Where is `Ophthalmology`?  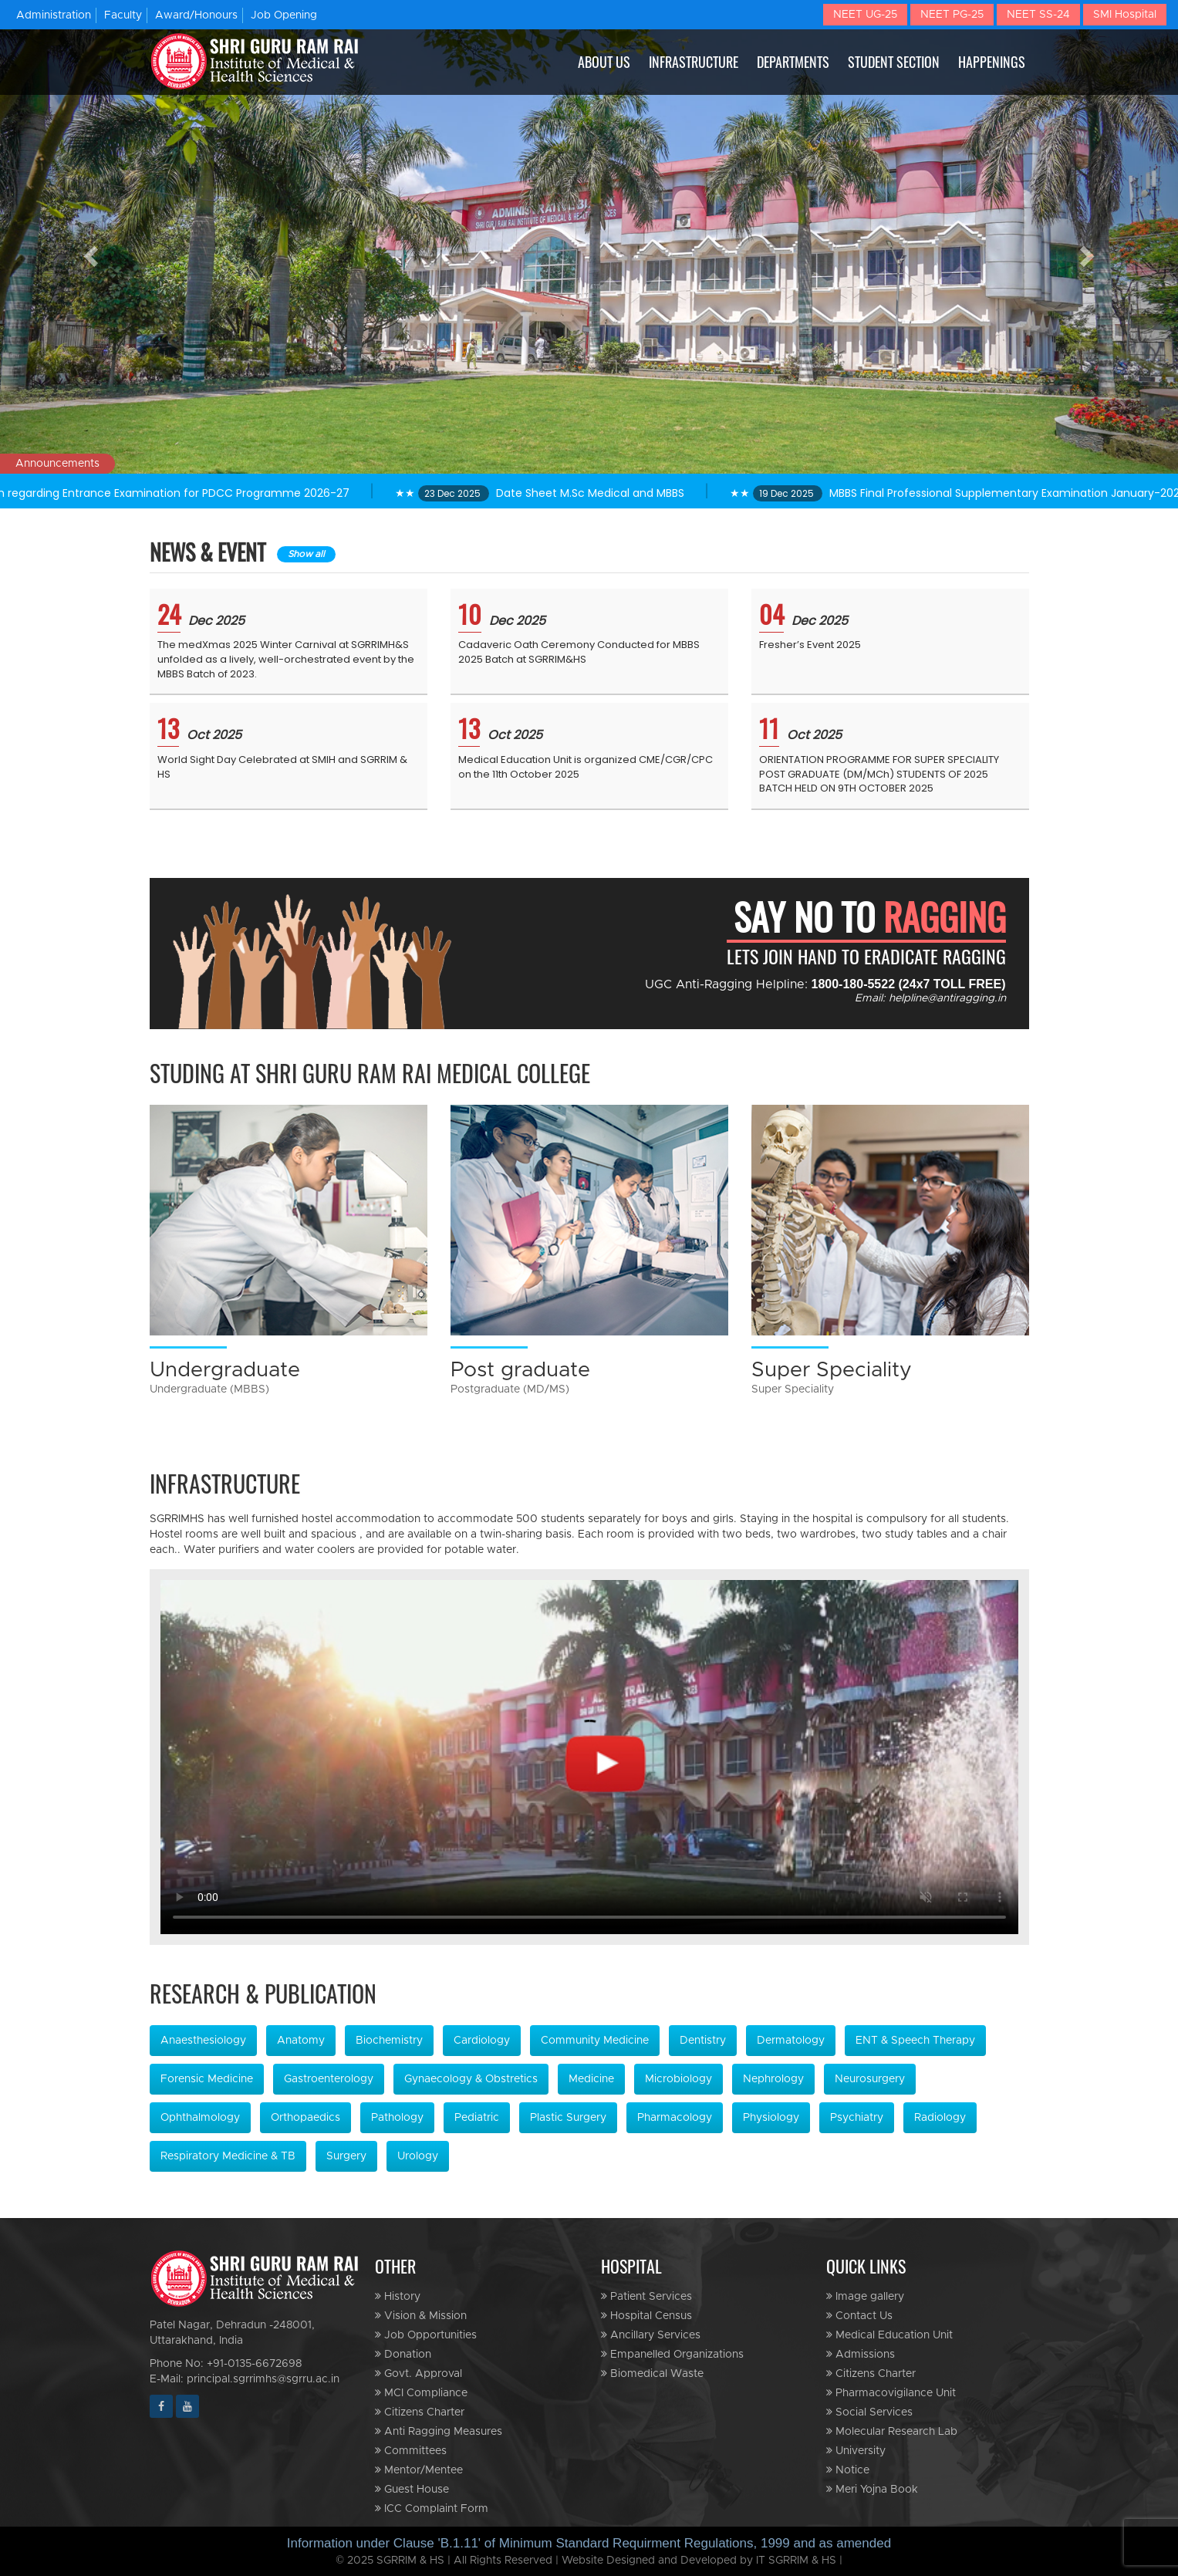 Ophthalmology is located at coordinates (200, 2117).